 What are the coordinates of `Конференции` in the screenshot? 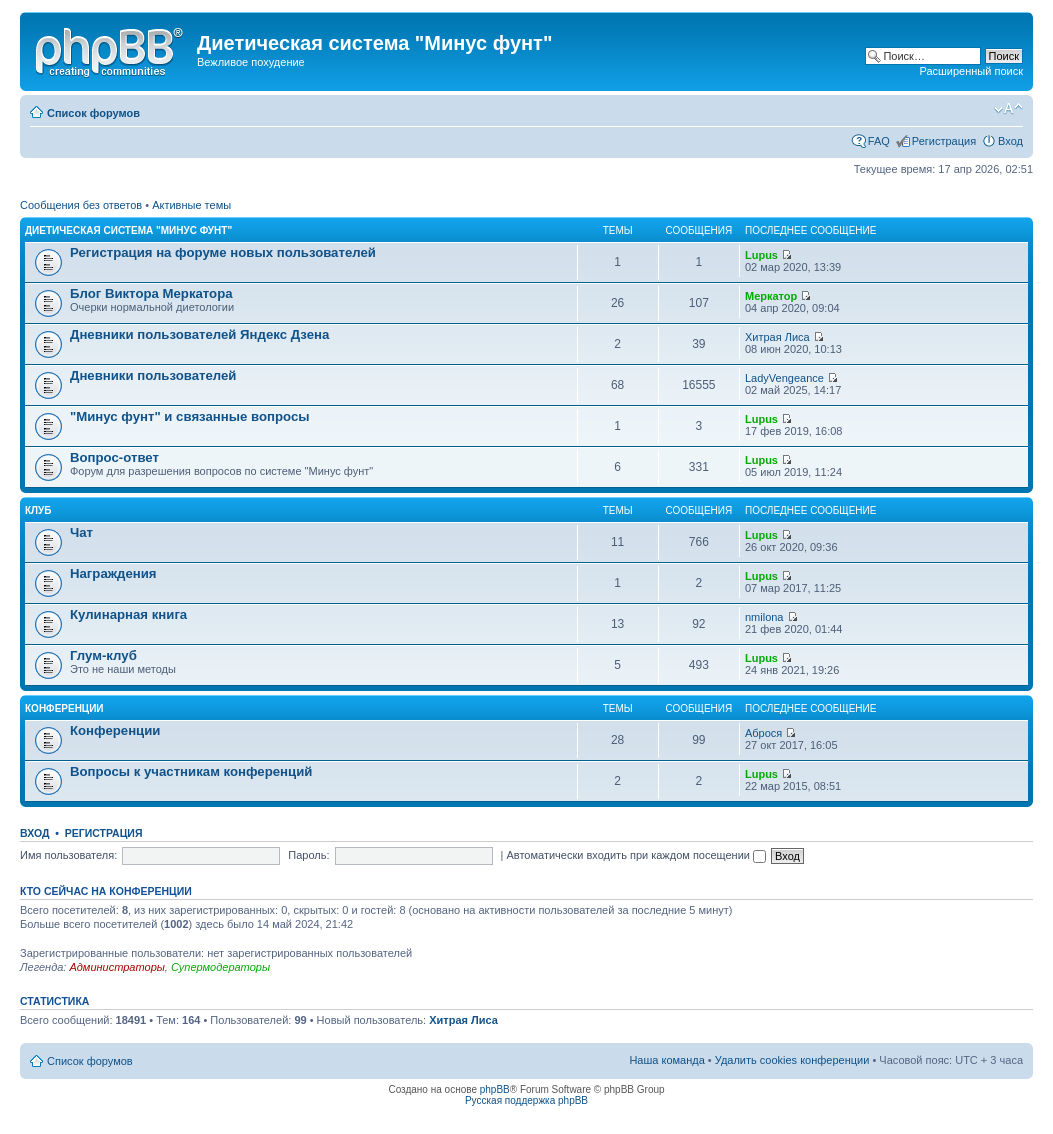 It's located at (64, 708).